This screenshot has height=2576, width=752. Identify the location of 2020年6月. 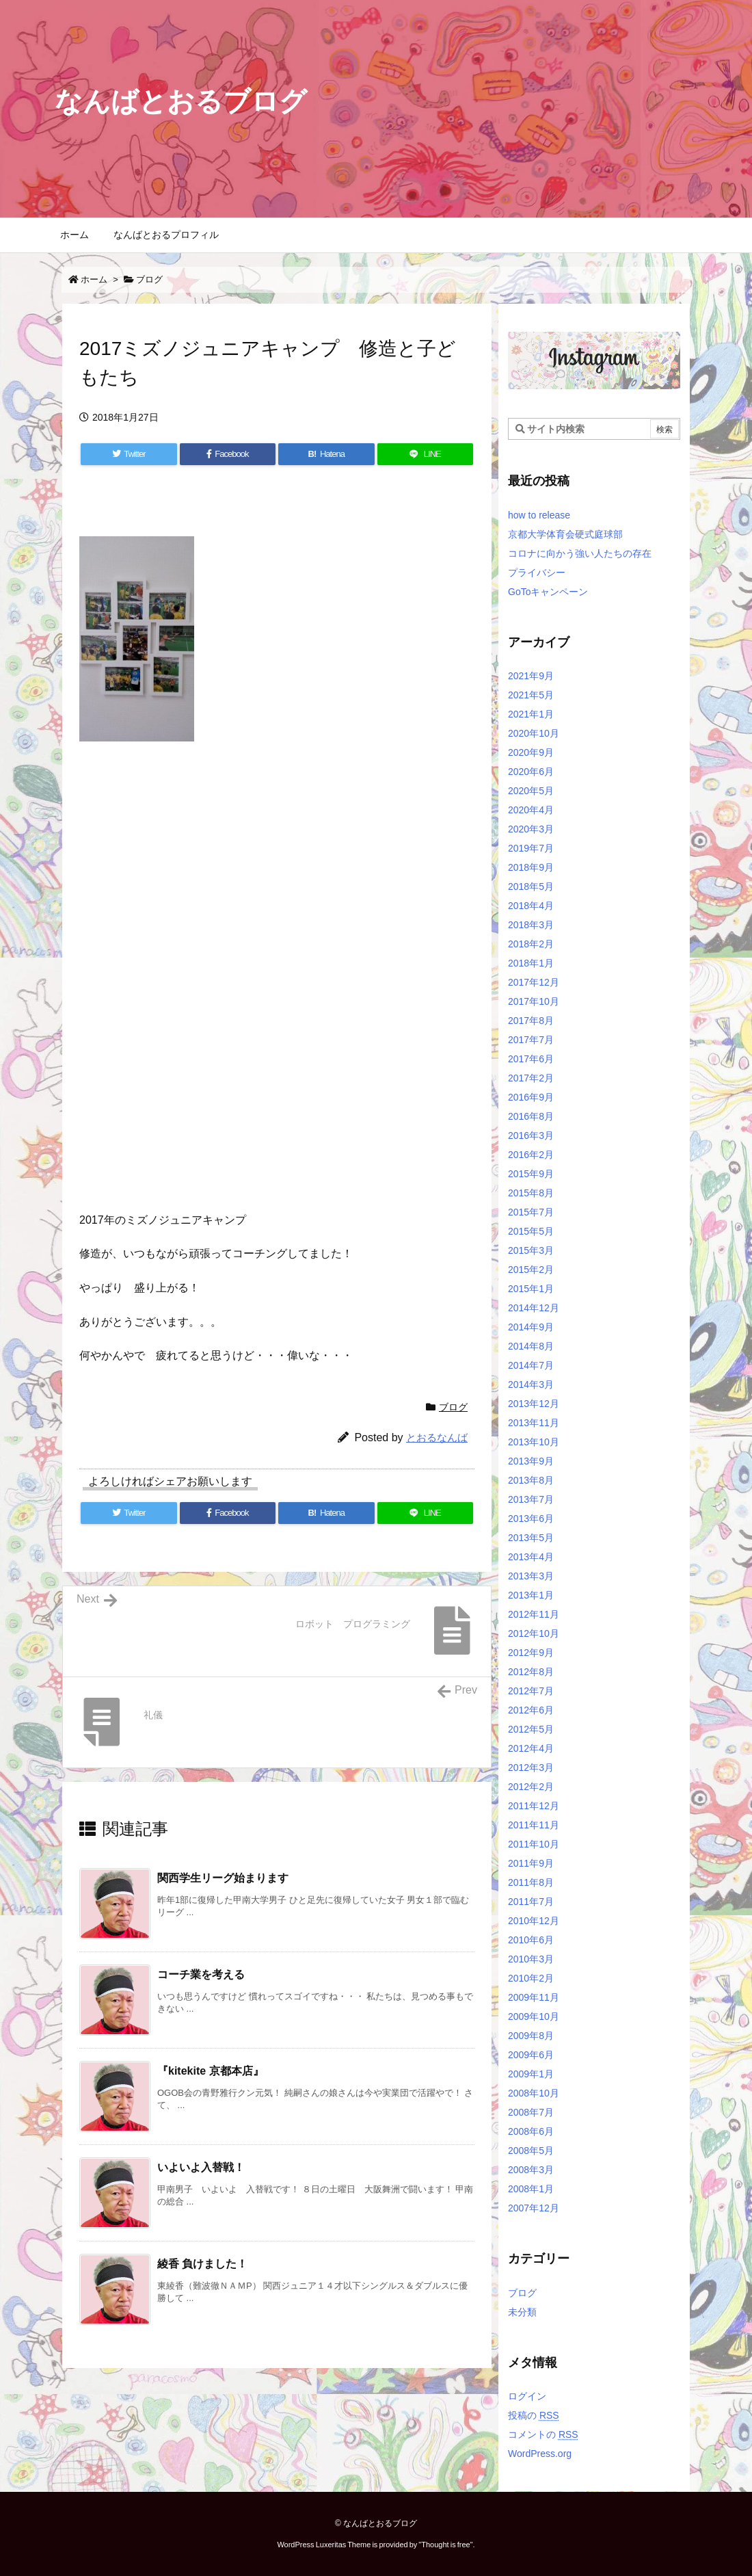
(531, 771).